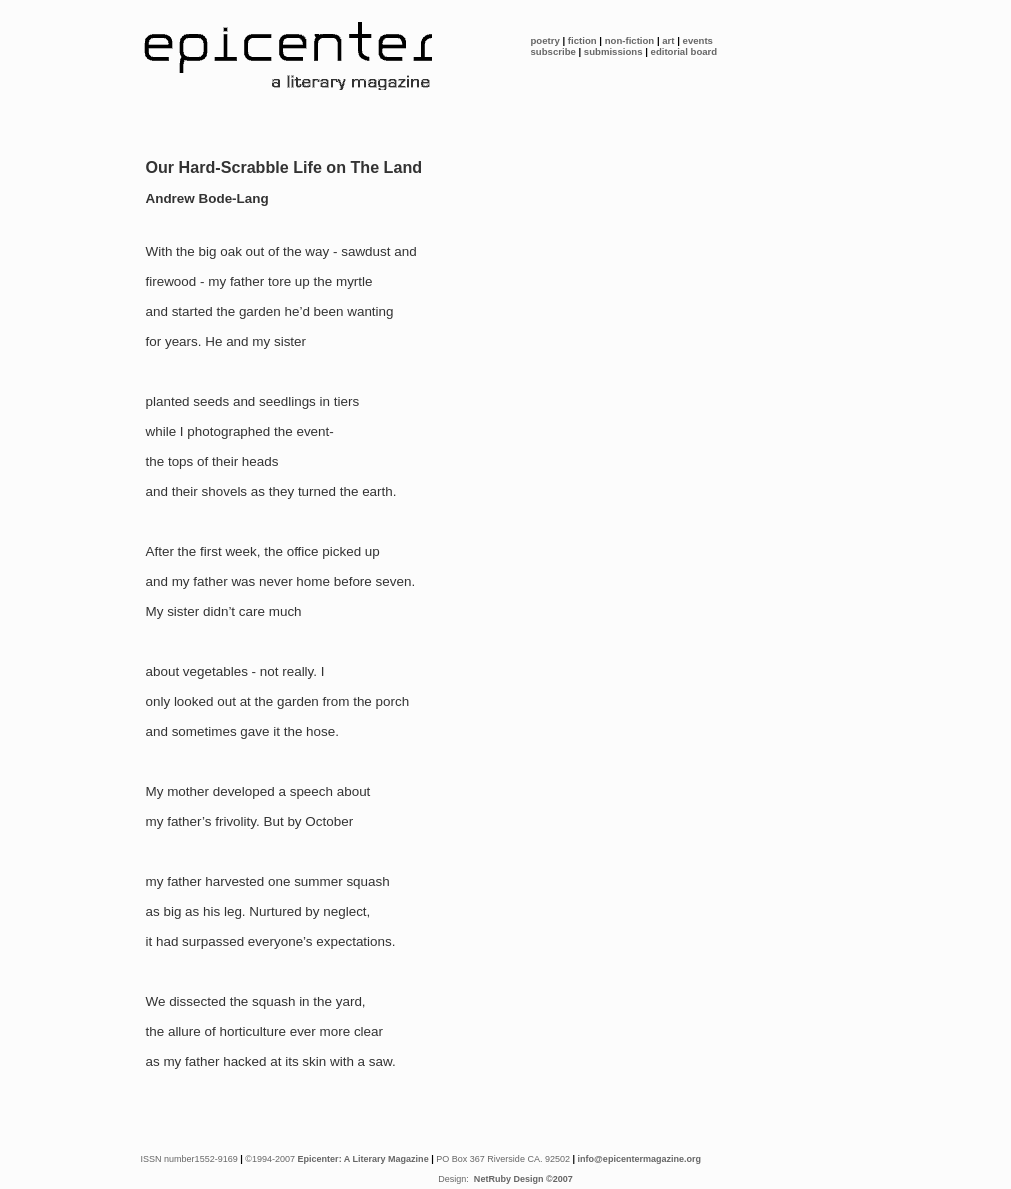 This screenshot has height=1189, width=1011. I want to click on NetRuby Design ©2007, so click(521, 1179).